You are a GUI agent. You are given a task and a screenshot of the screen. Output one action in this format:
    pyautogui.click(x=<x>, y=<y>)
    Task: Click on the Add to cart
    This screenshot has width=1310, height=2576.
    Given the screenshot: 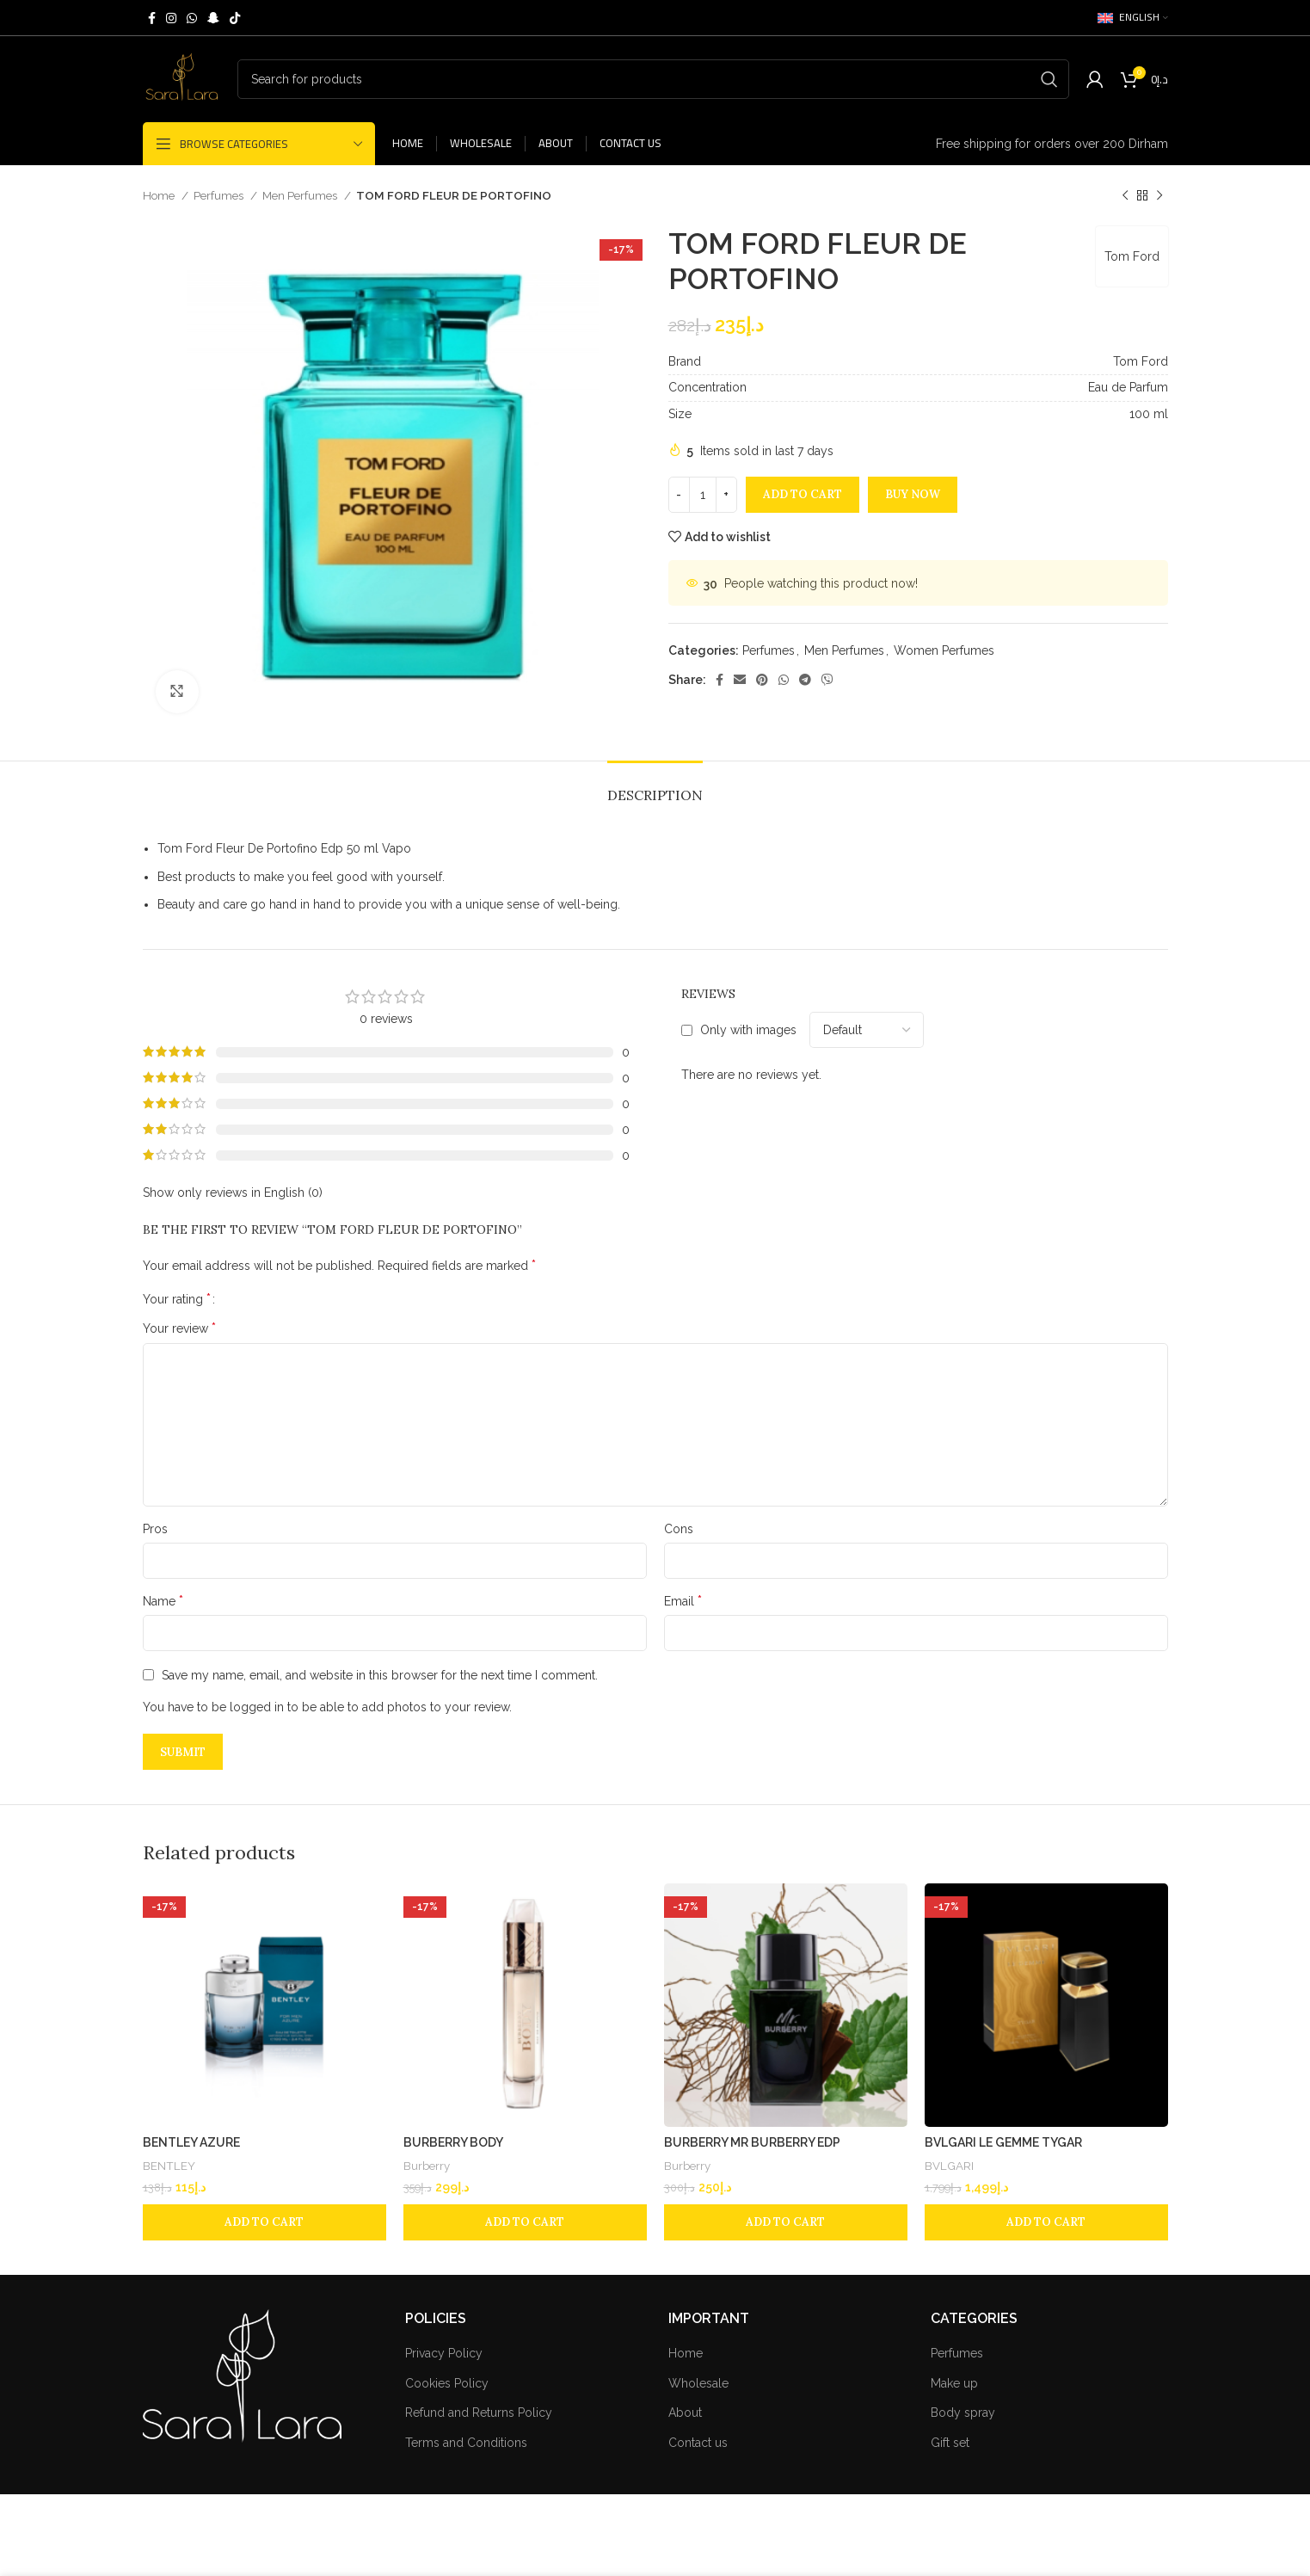 What is the action you would take?
    pyautogui.click(x=802, y=494)
    